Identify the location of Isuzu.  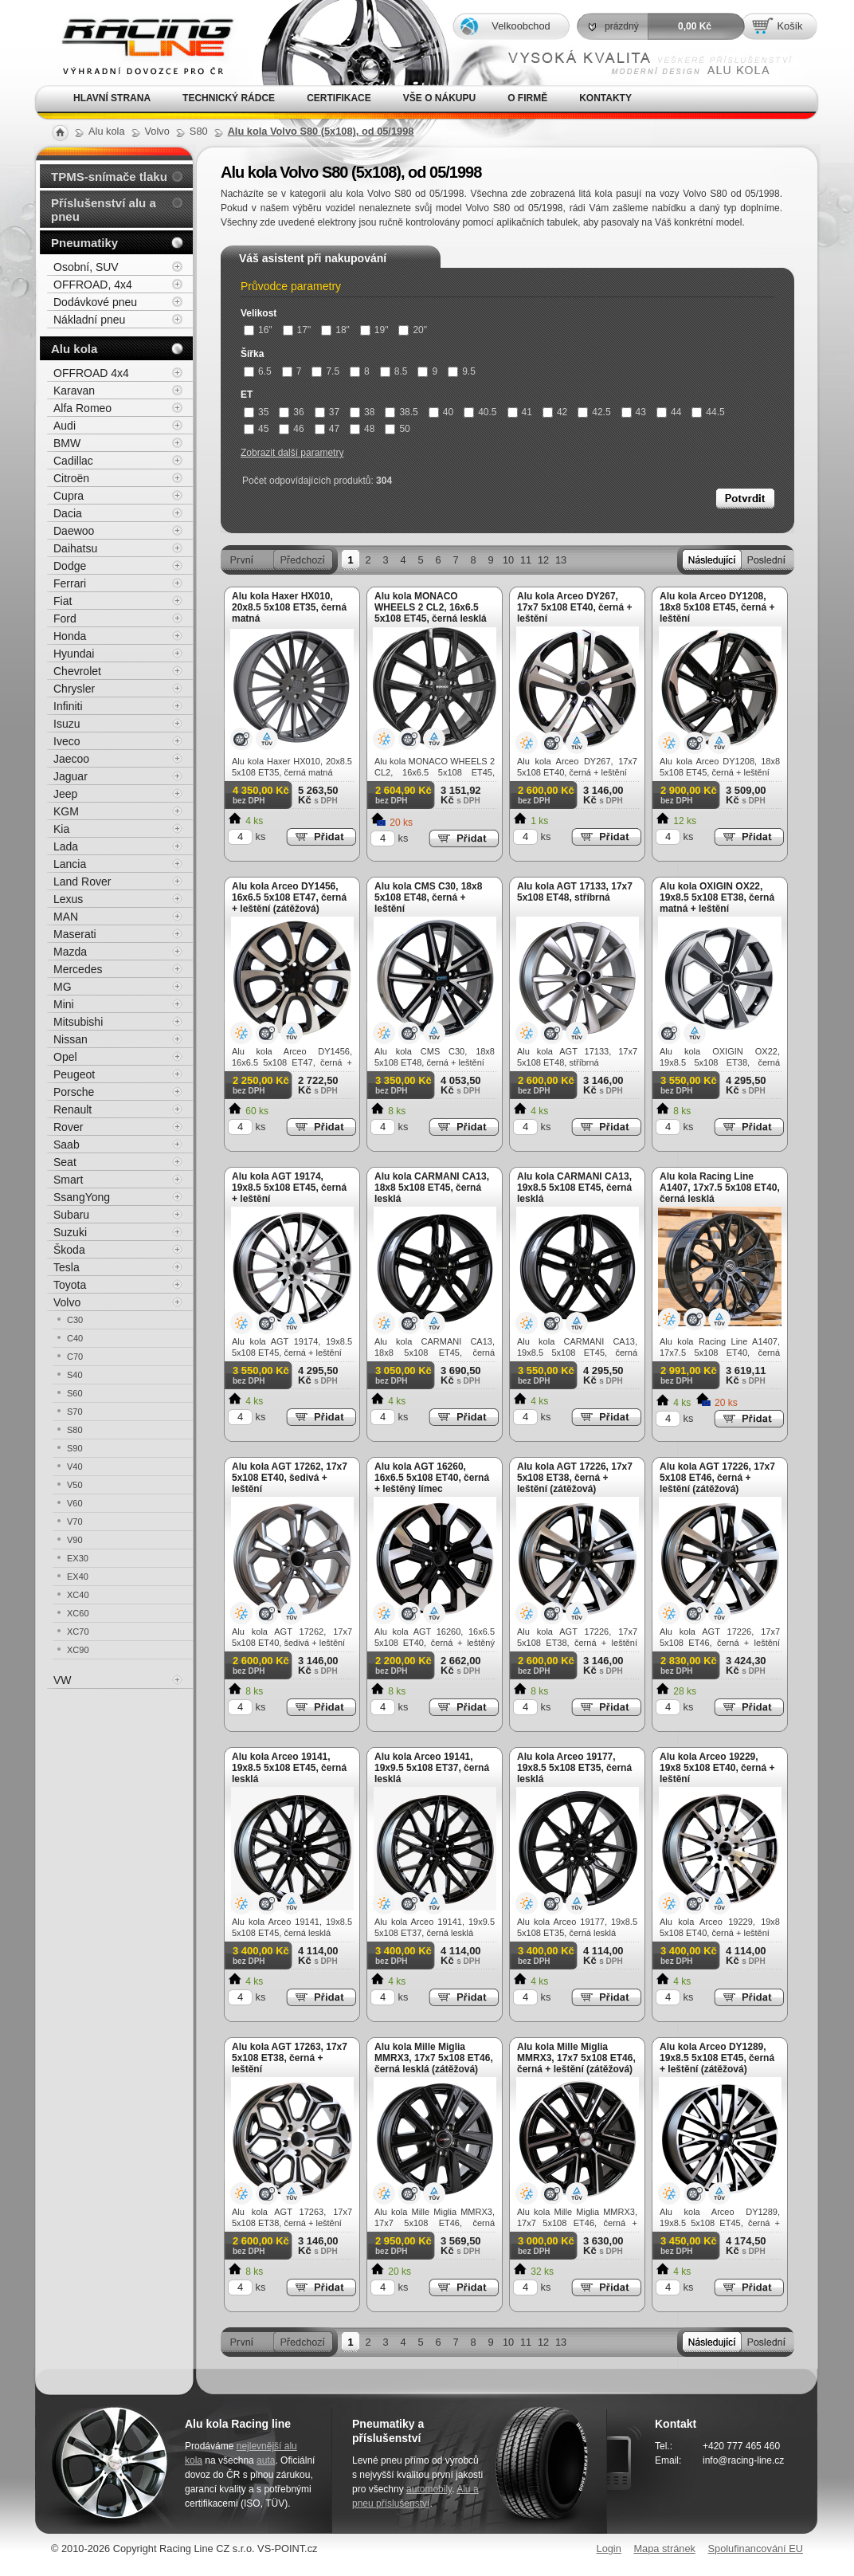
(66, 723).